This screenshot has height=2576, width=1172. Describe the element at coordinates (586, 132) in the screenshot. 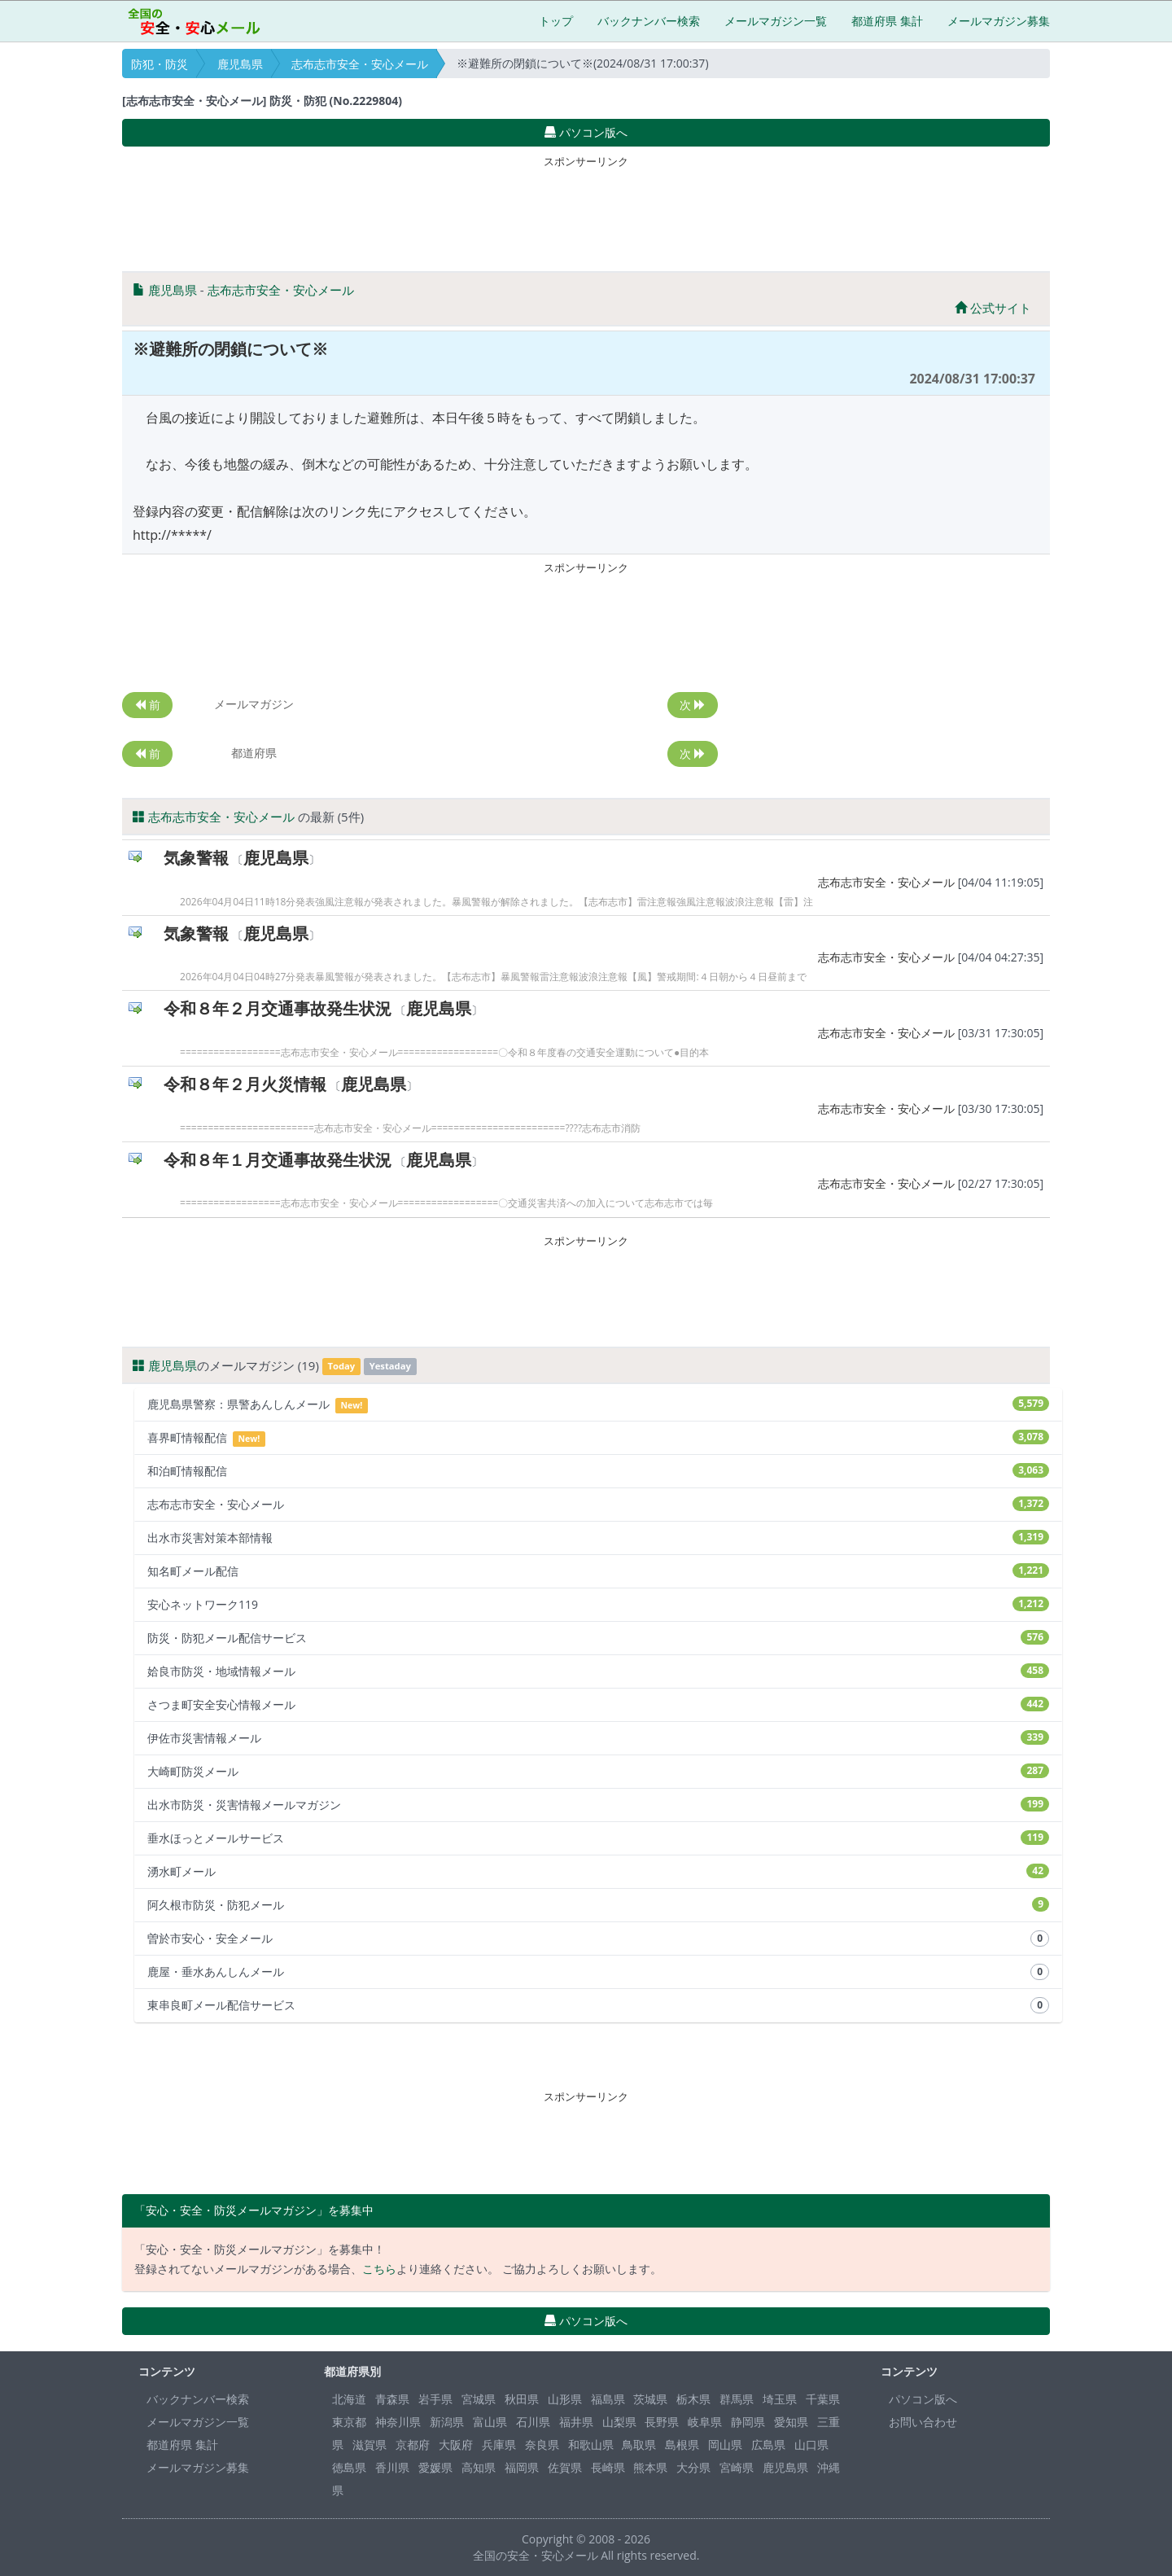

I see `パソコン版へ [button]` at that location.